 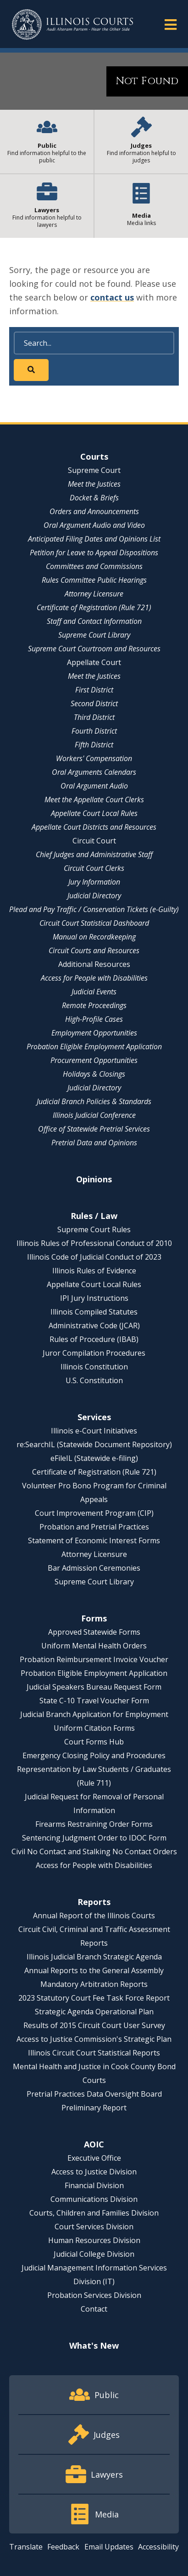 What do you see at coordinates (26, 2547) in the screenshot?
I see `Translate` at bounding box center [26, 2547].